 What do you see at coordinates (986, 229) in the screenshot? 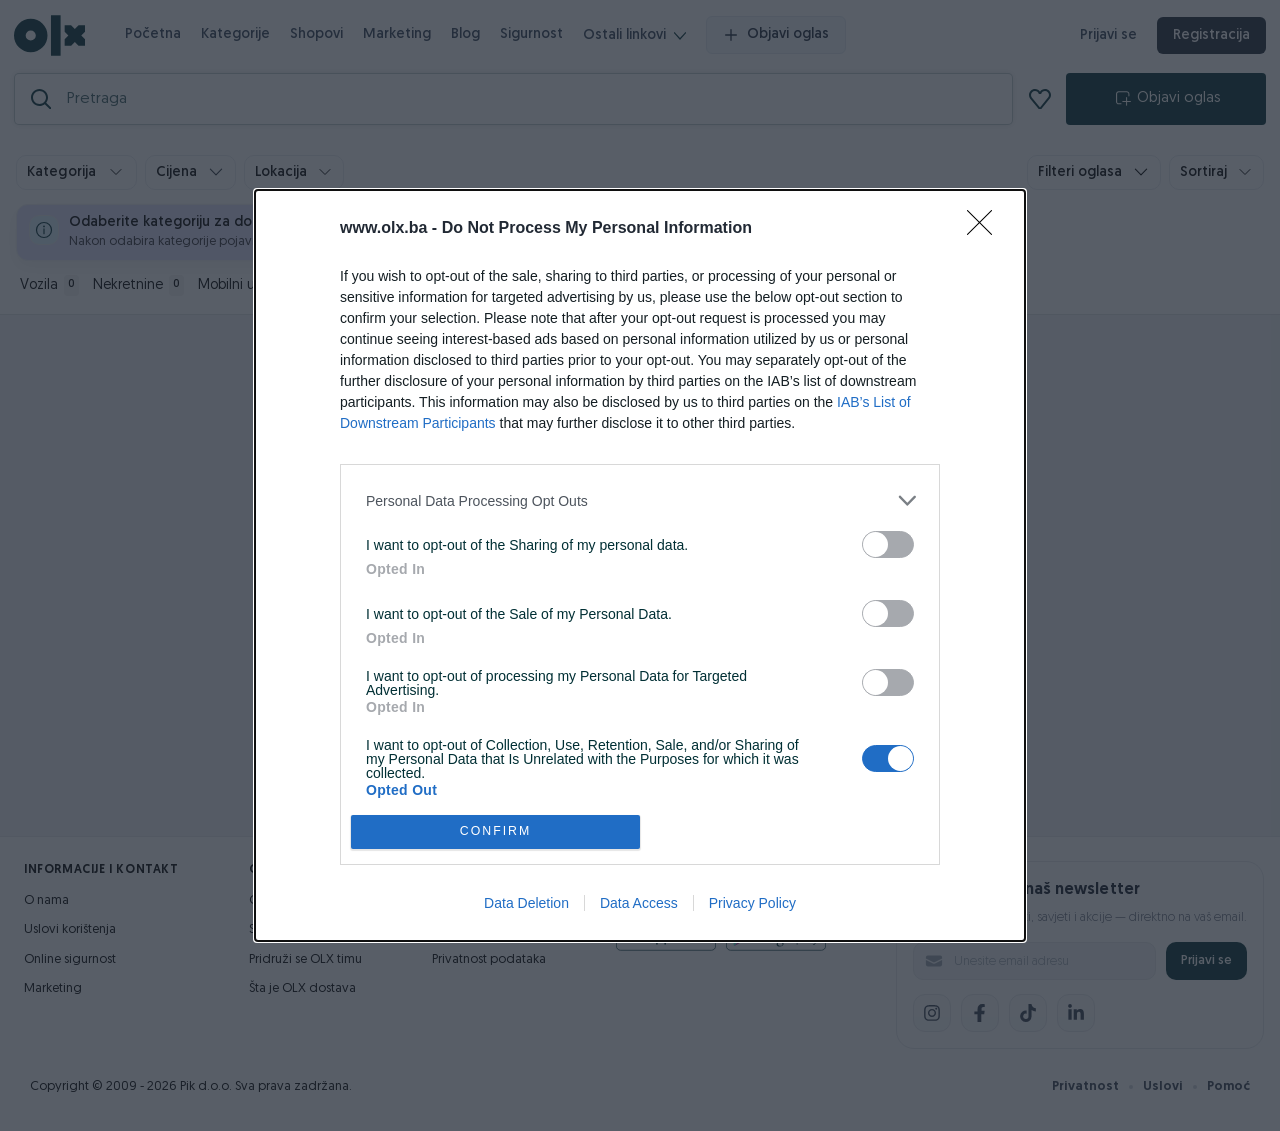
I see `[Close]` at bounding box center [986, 229].